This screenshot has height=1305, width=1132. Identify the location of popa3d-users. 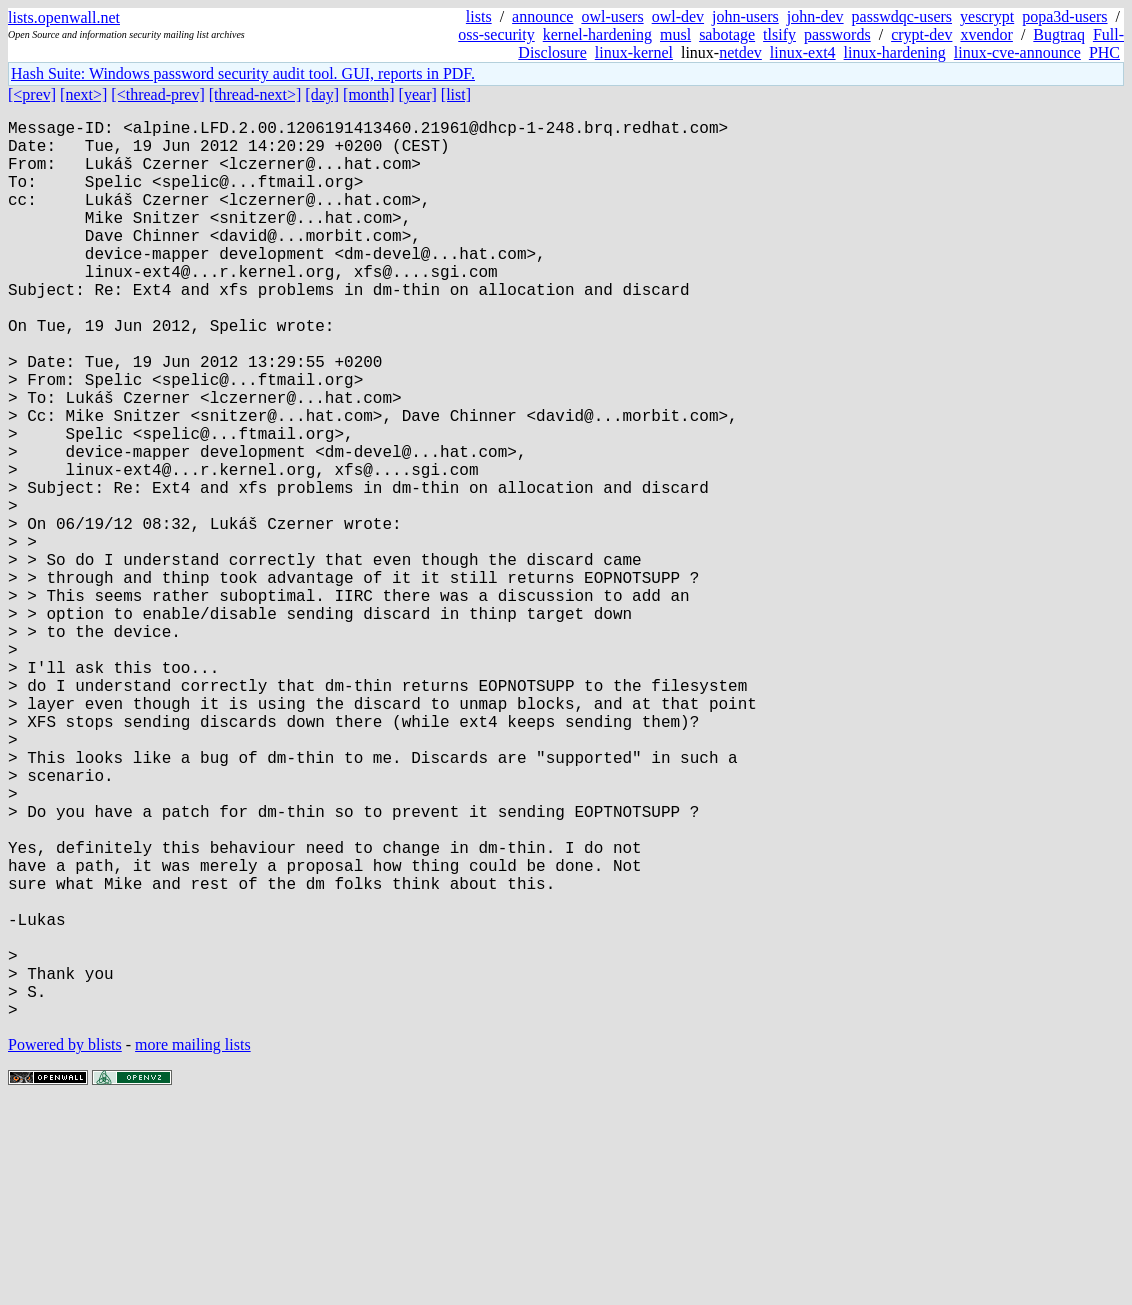
(1064, 16).